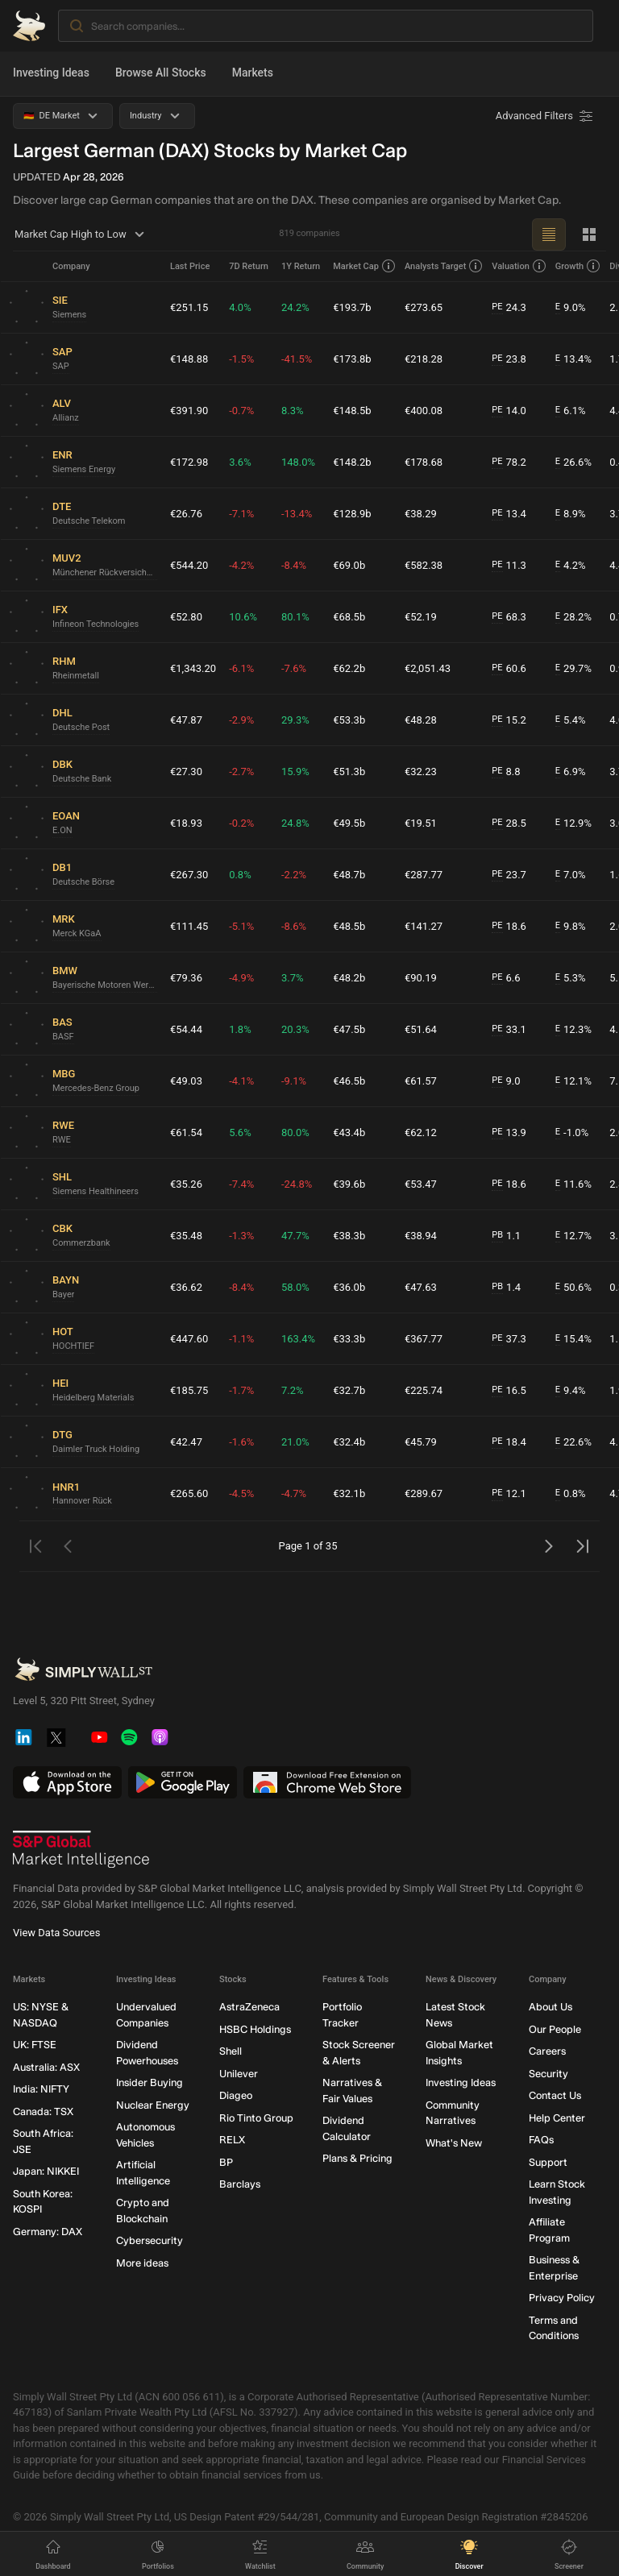 The width and height of the screenshot is (619, 2576). What do you see at coordinates (497, 1235) in the screenshot?
I see `PB` at bounding box center [497, 1235].